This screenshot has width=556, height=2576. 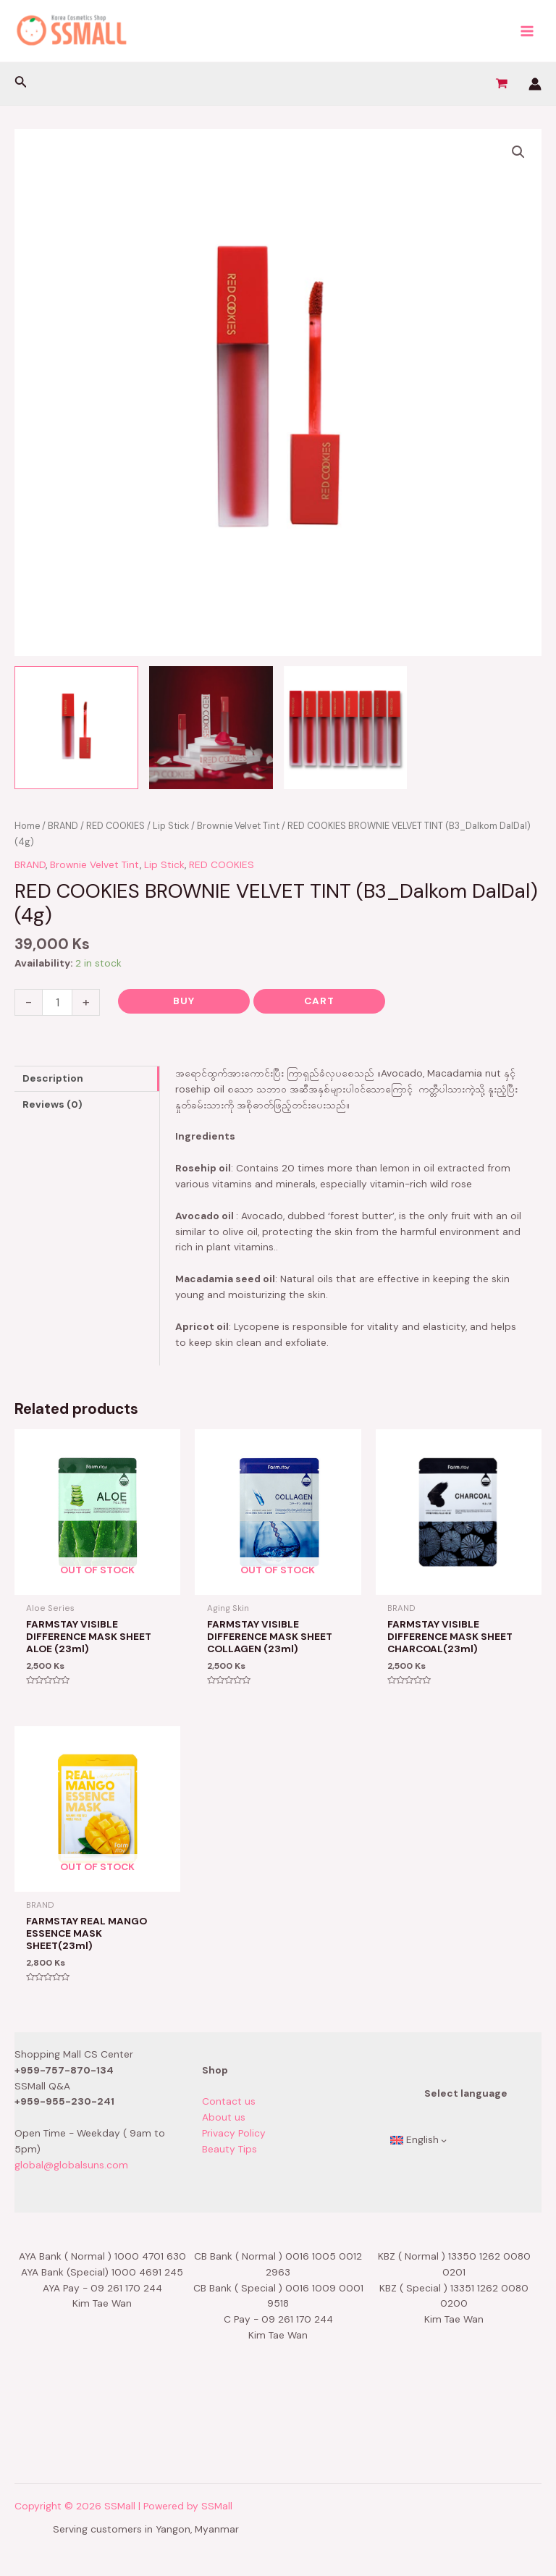 I want to click on Brownie Velvet Tint, so click(x=238, y=826).